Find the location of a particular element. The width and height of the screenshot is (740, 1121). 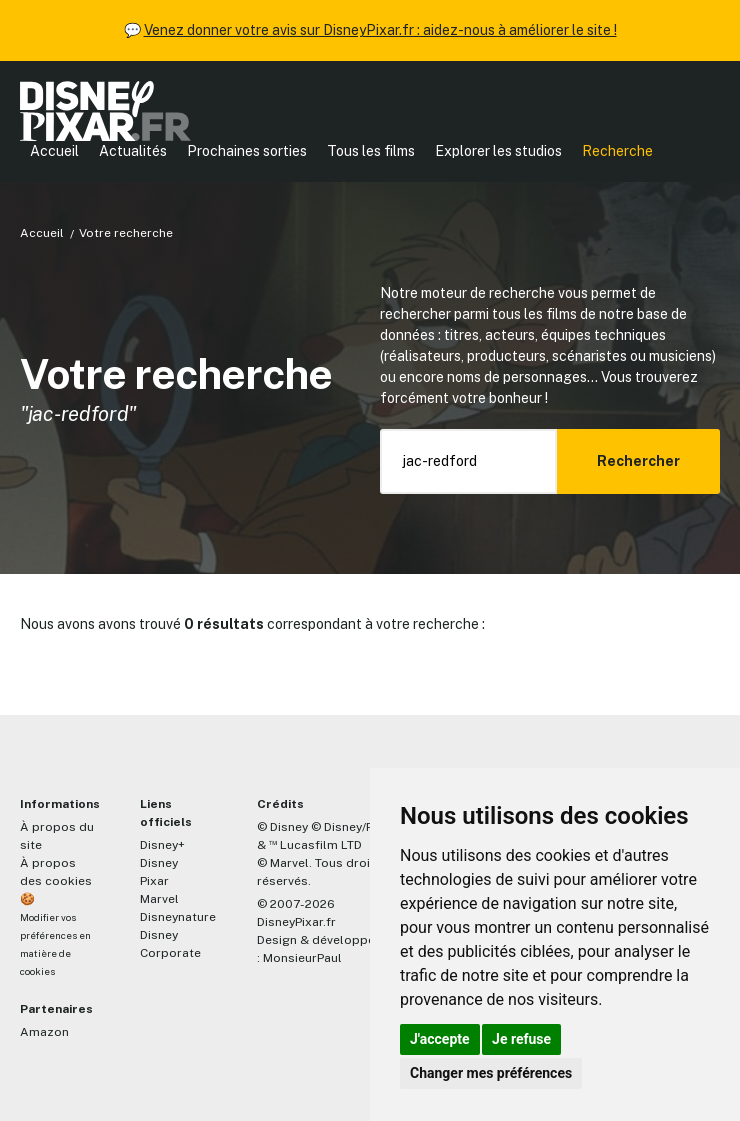

Tous les films is located at coordinates (371, 151).